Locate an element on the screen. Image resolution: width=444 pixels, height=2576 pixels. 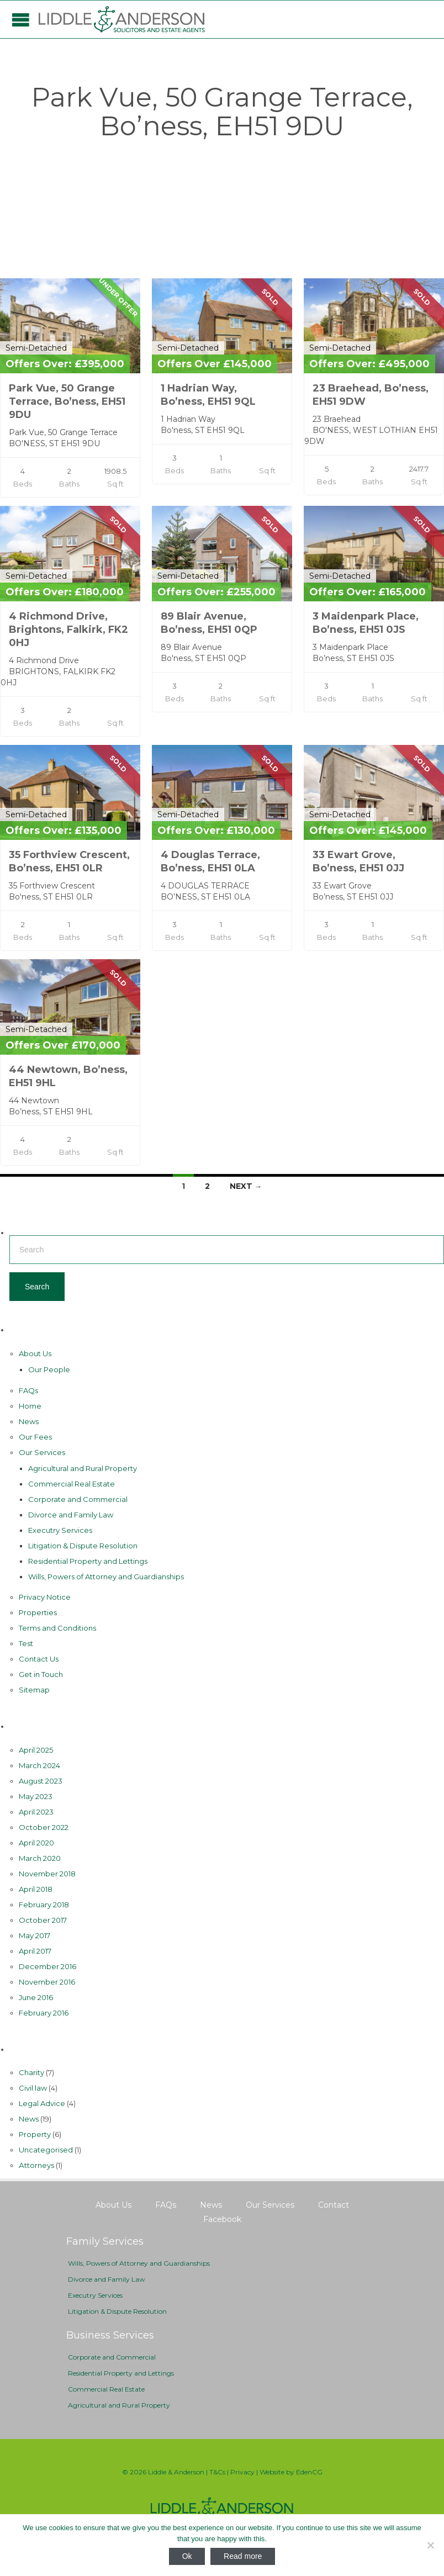
Open/Close Menu is located at coordinates (20, 19).